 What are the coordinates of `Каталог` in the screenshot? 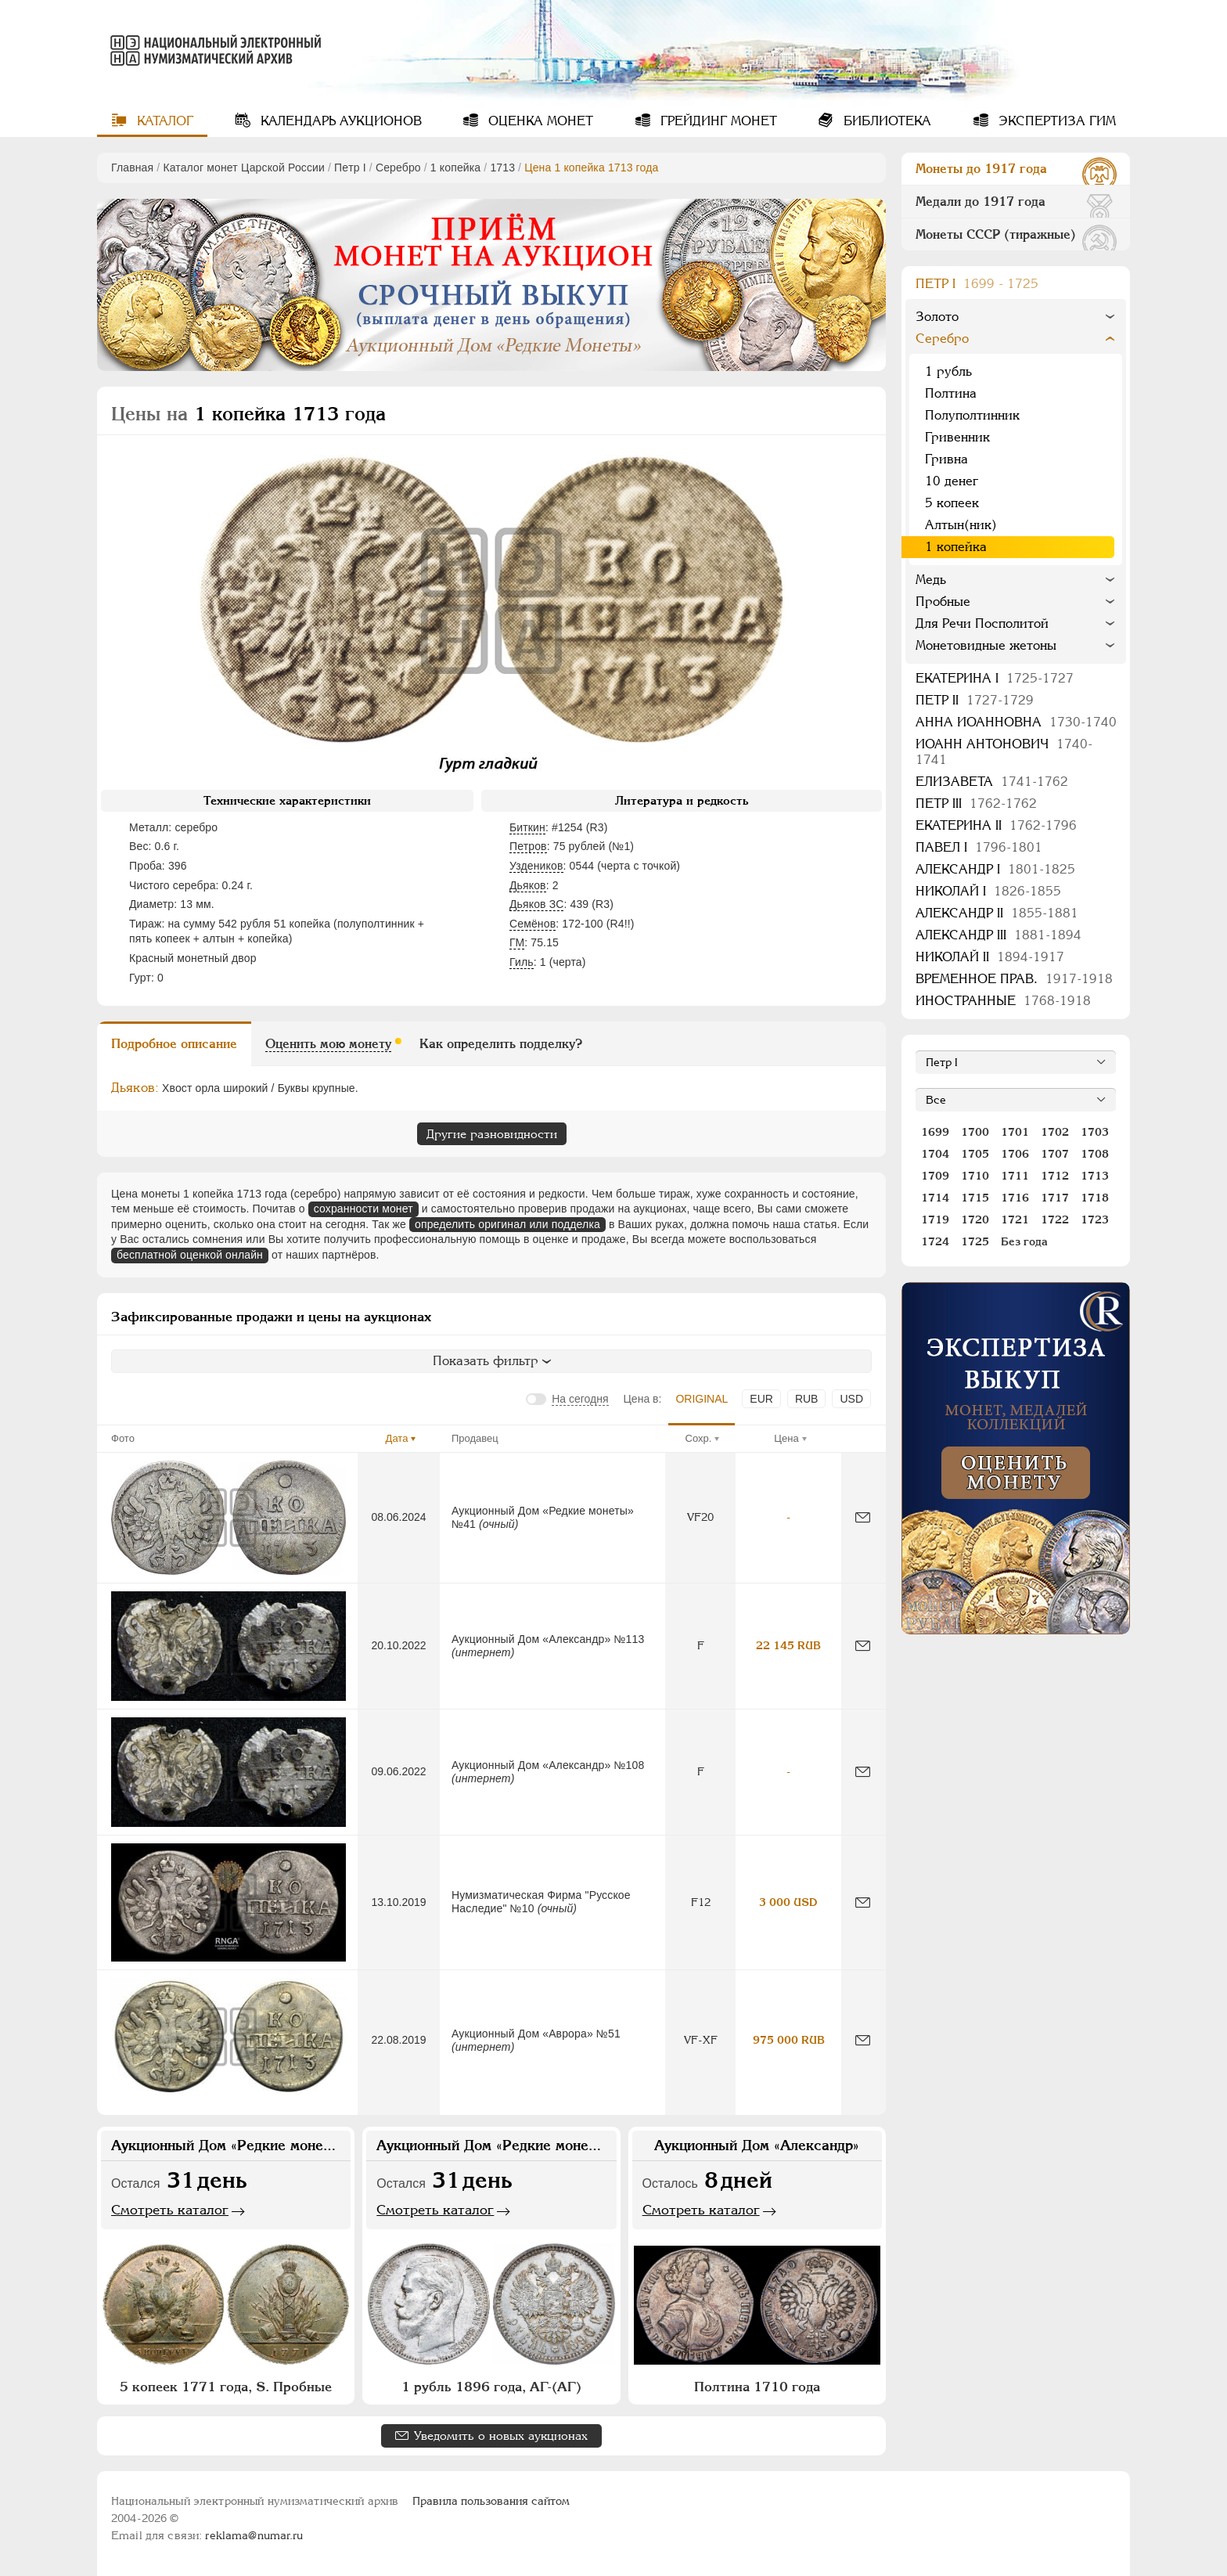 It's located at (163, 120).